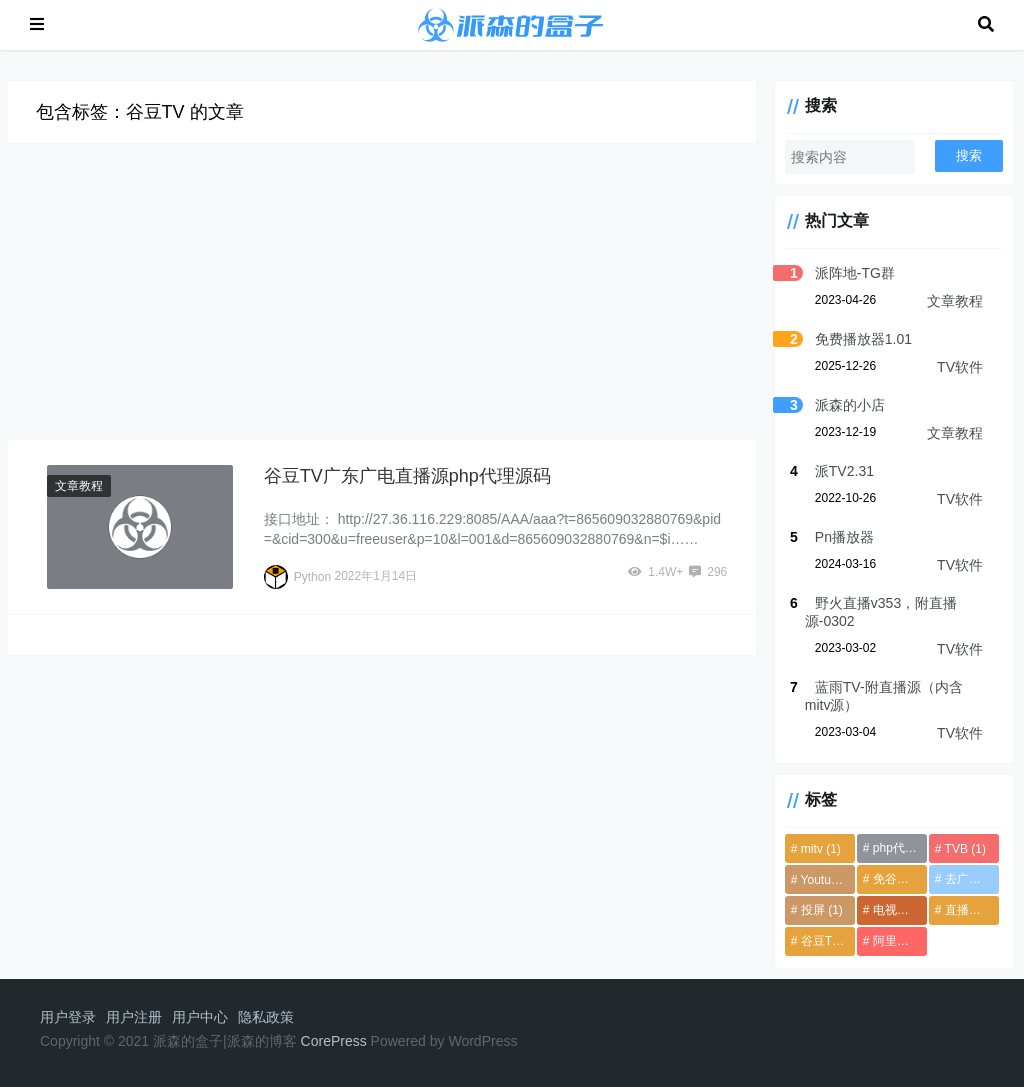  Describe the element at coordinates (969, 155) in the screenshot. I see `搜索` at that location.